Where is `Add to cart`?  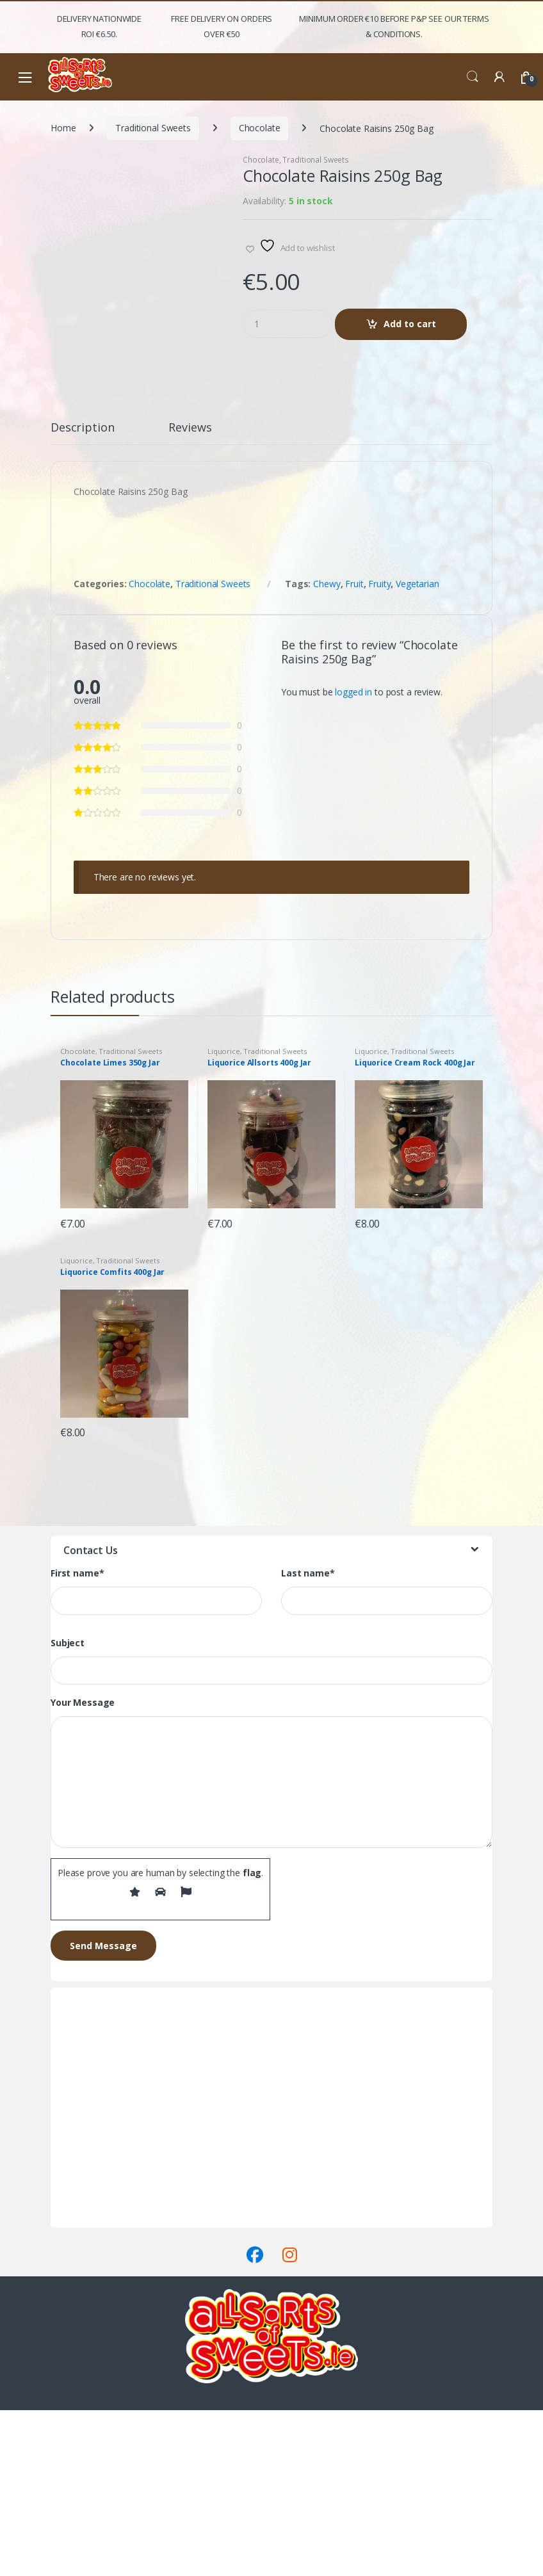
Add to cart is located at coordinates (410, 324).